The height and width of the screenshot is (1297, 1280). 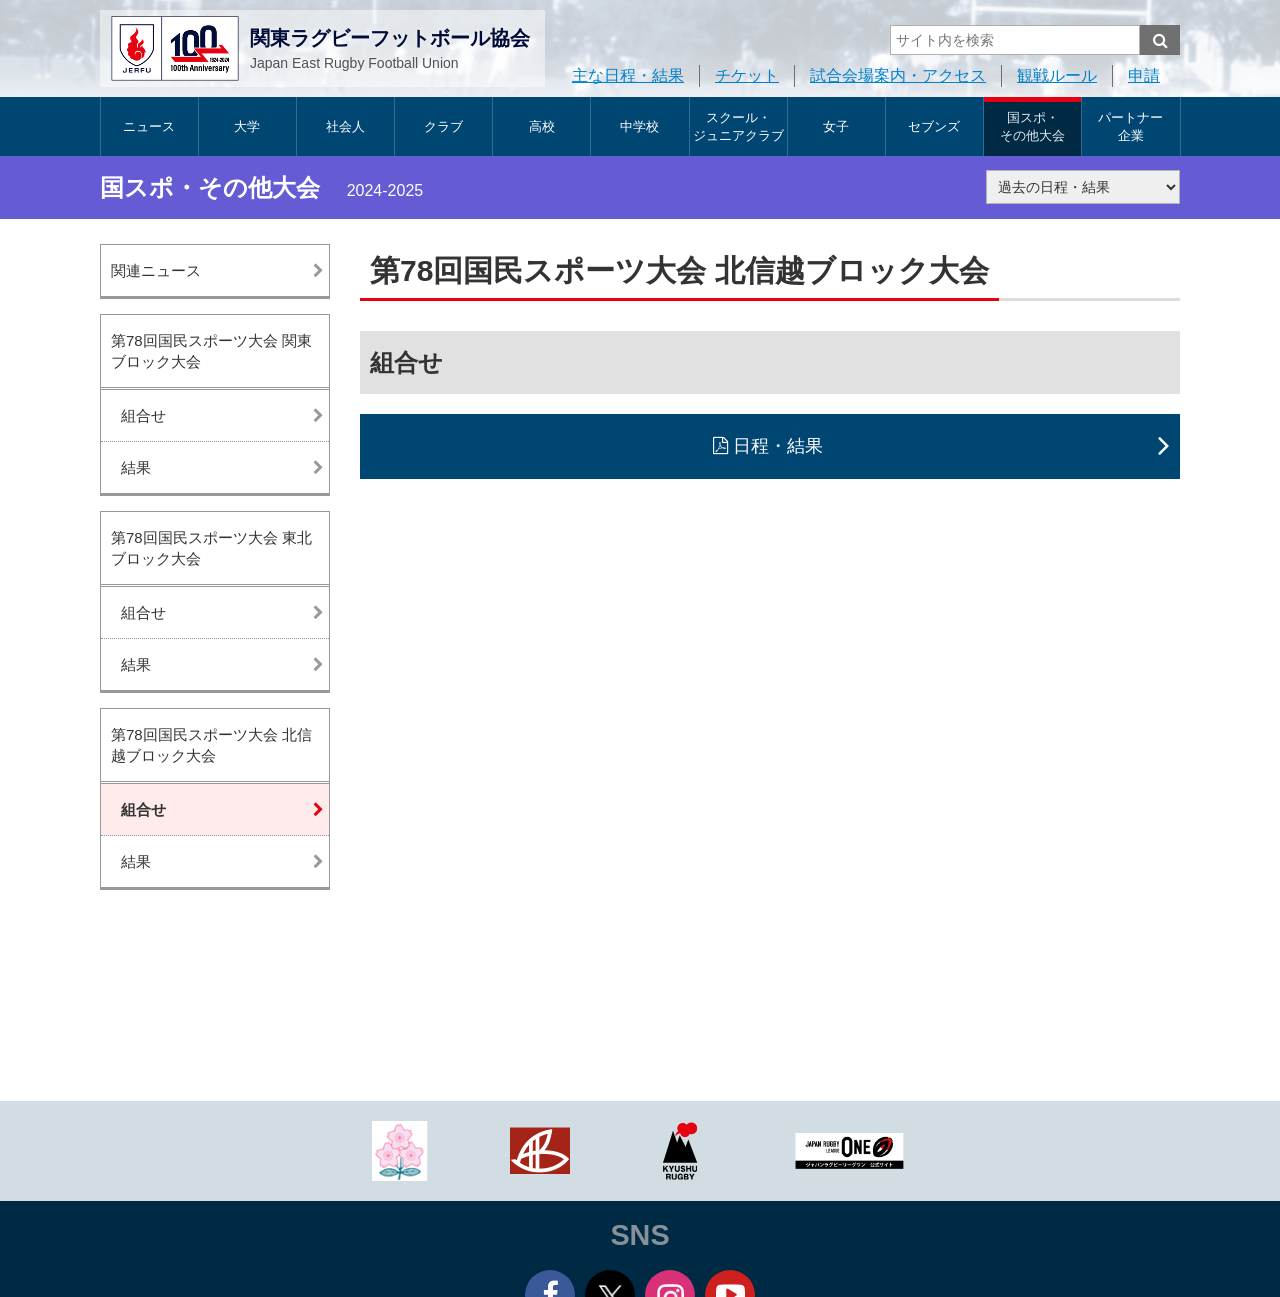 I want to click on 関連ニュース, so click(x=156, y=270).